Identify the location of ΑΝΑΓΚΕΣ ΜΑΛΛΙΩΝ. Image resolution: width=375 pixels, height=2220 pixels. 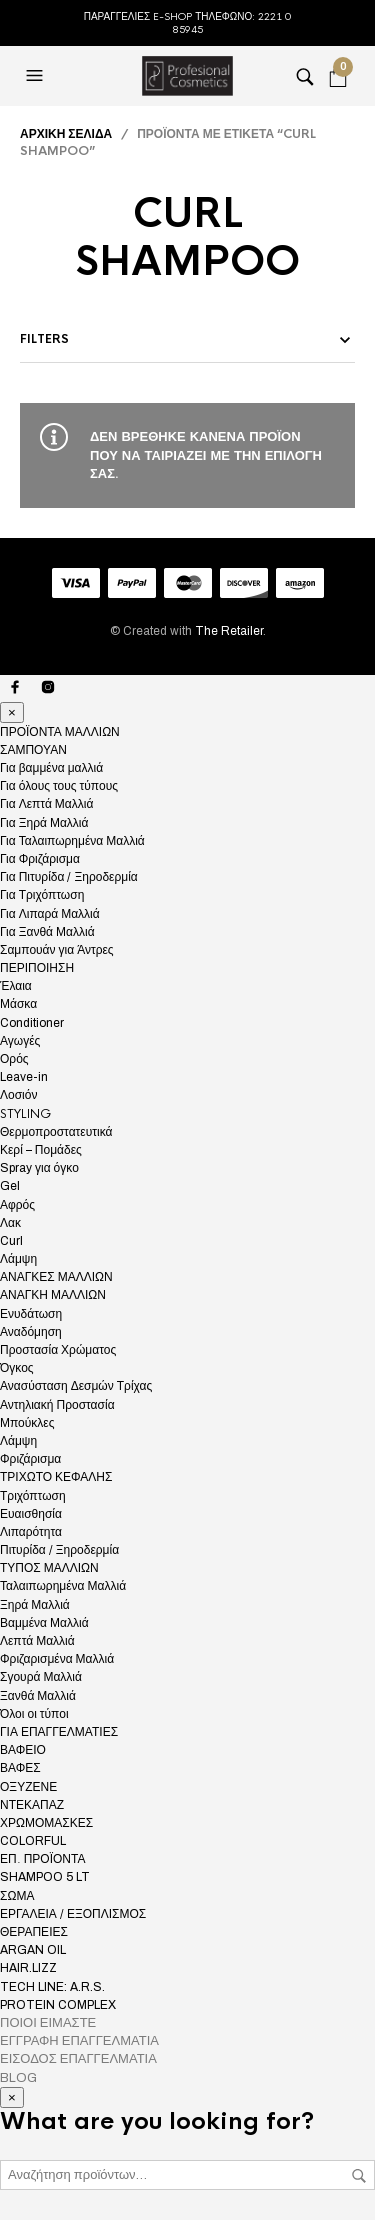
(56, 1277).